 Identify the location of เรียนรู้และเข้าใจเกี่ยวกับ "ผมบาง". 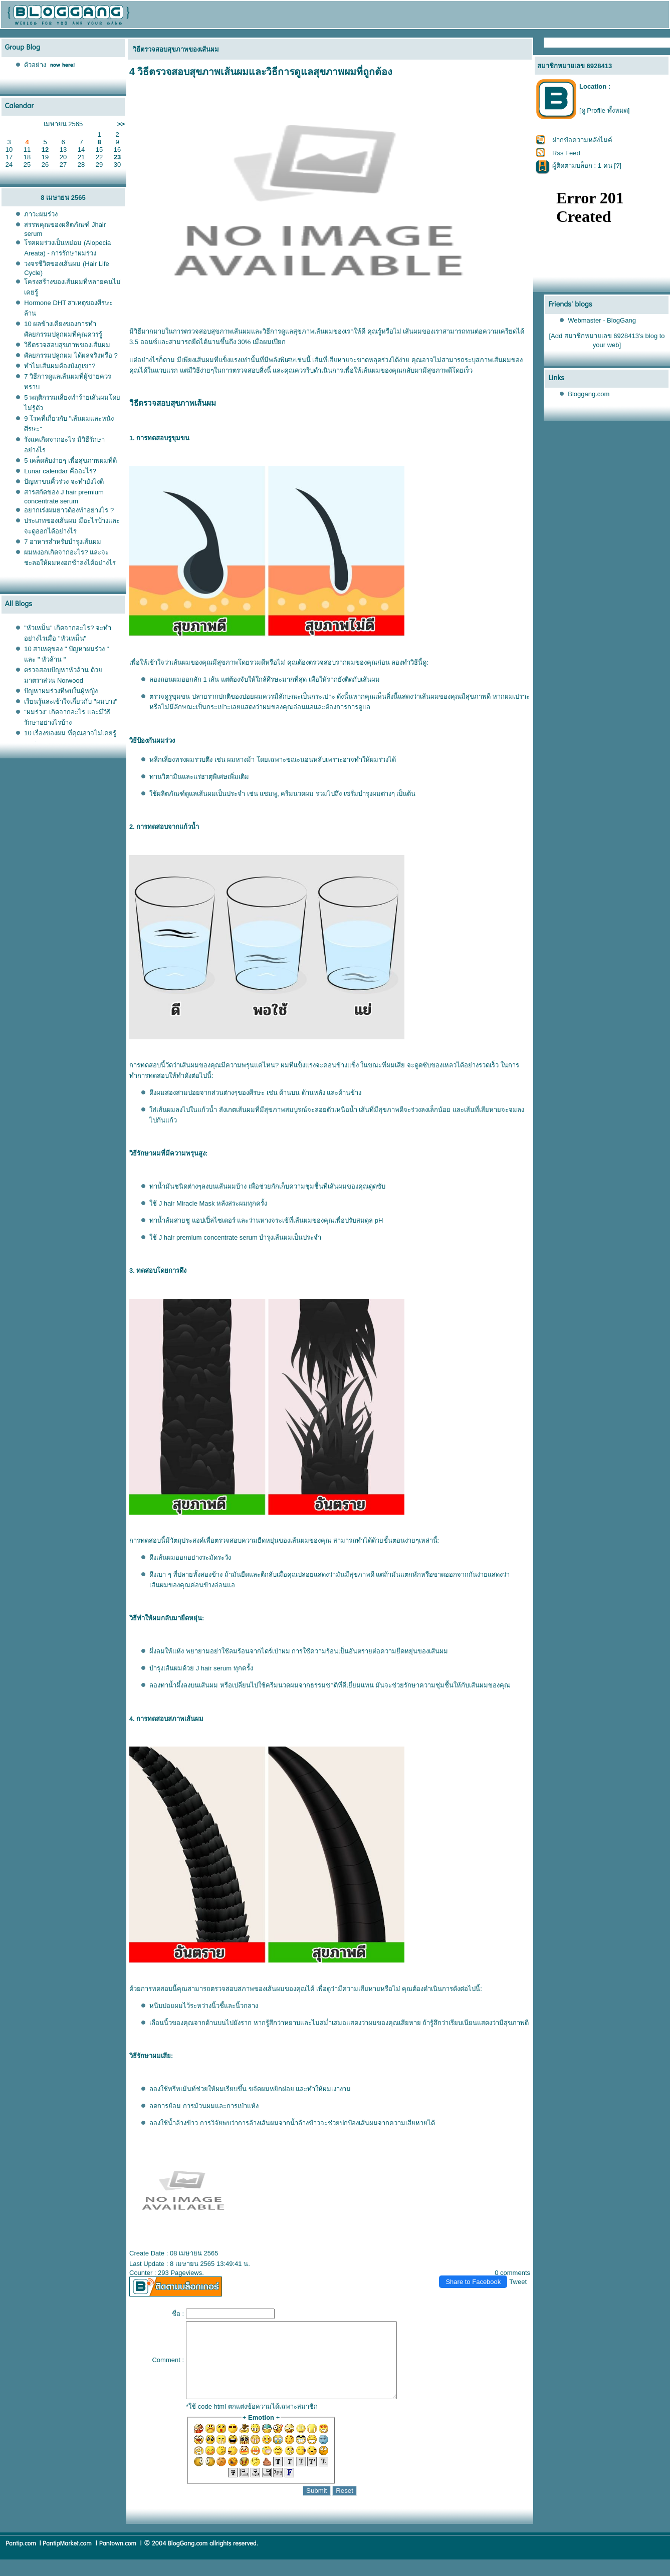
(70, 701).